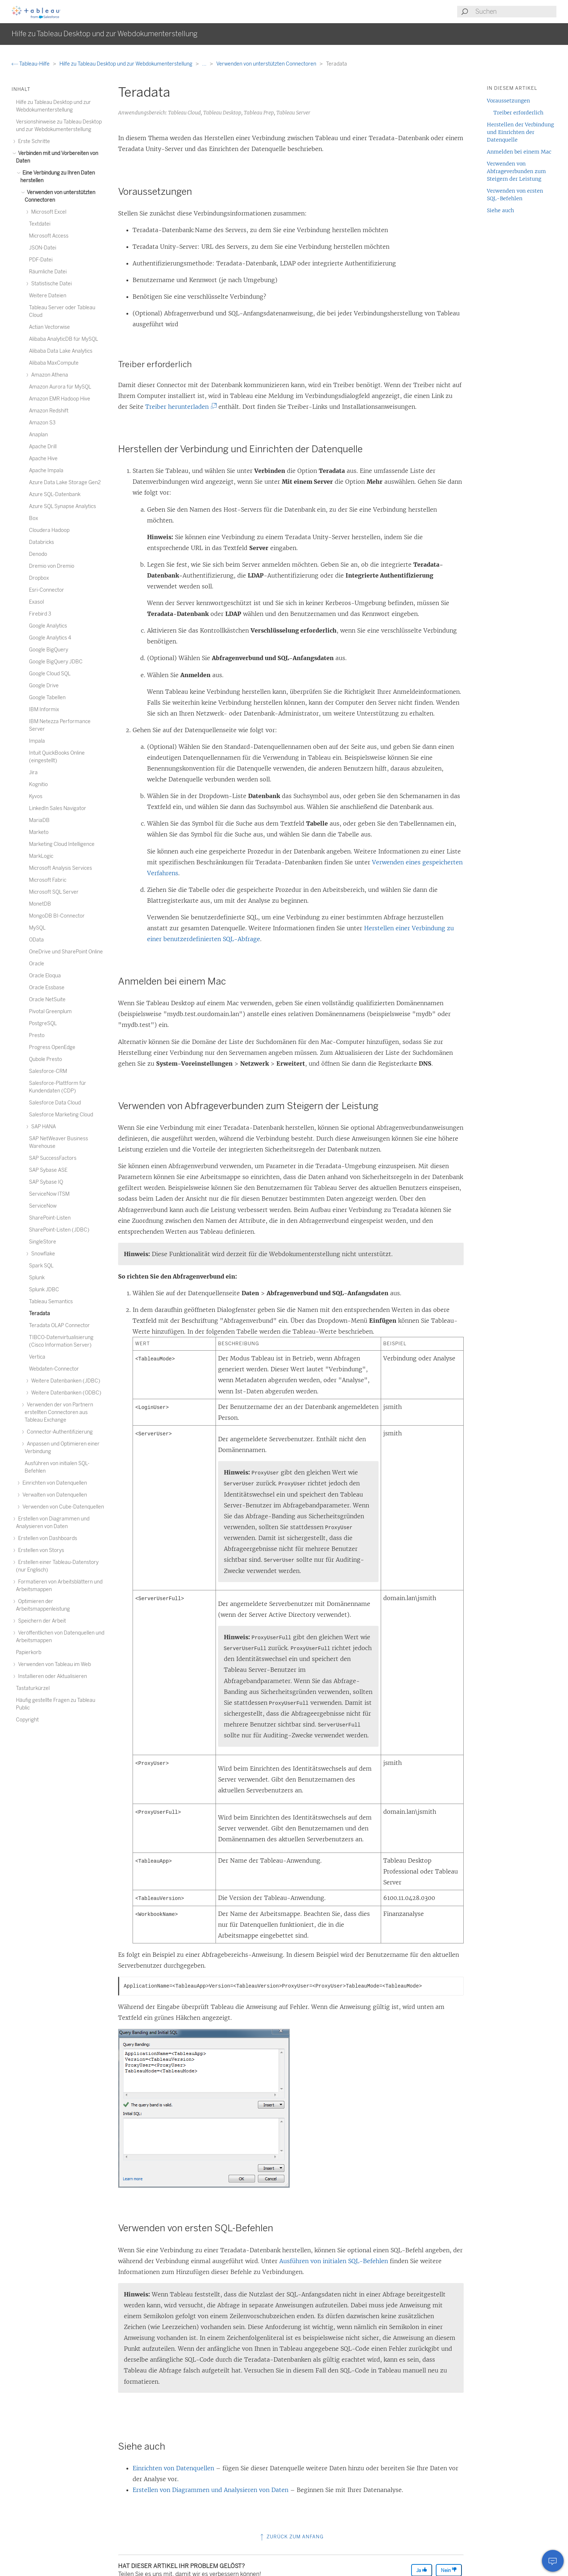 The image size is (568, 2576). I want to click on Databricks [treeitem], so click(41, 542).